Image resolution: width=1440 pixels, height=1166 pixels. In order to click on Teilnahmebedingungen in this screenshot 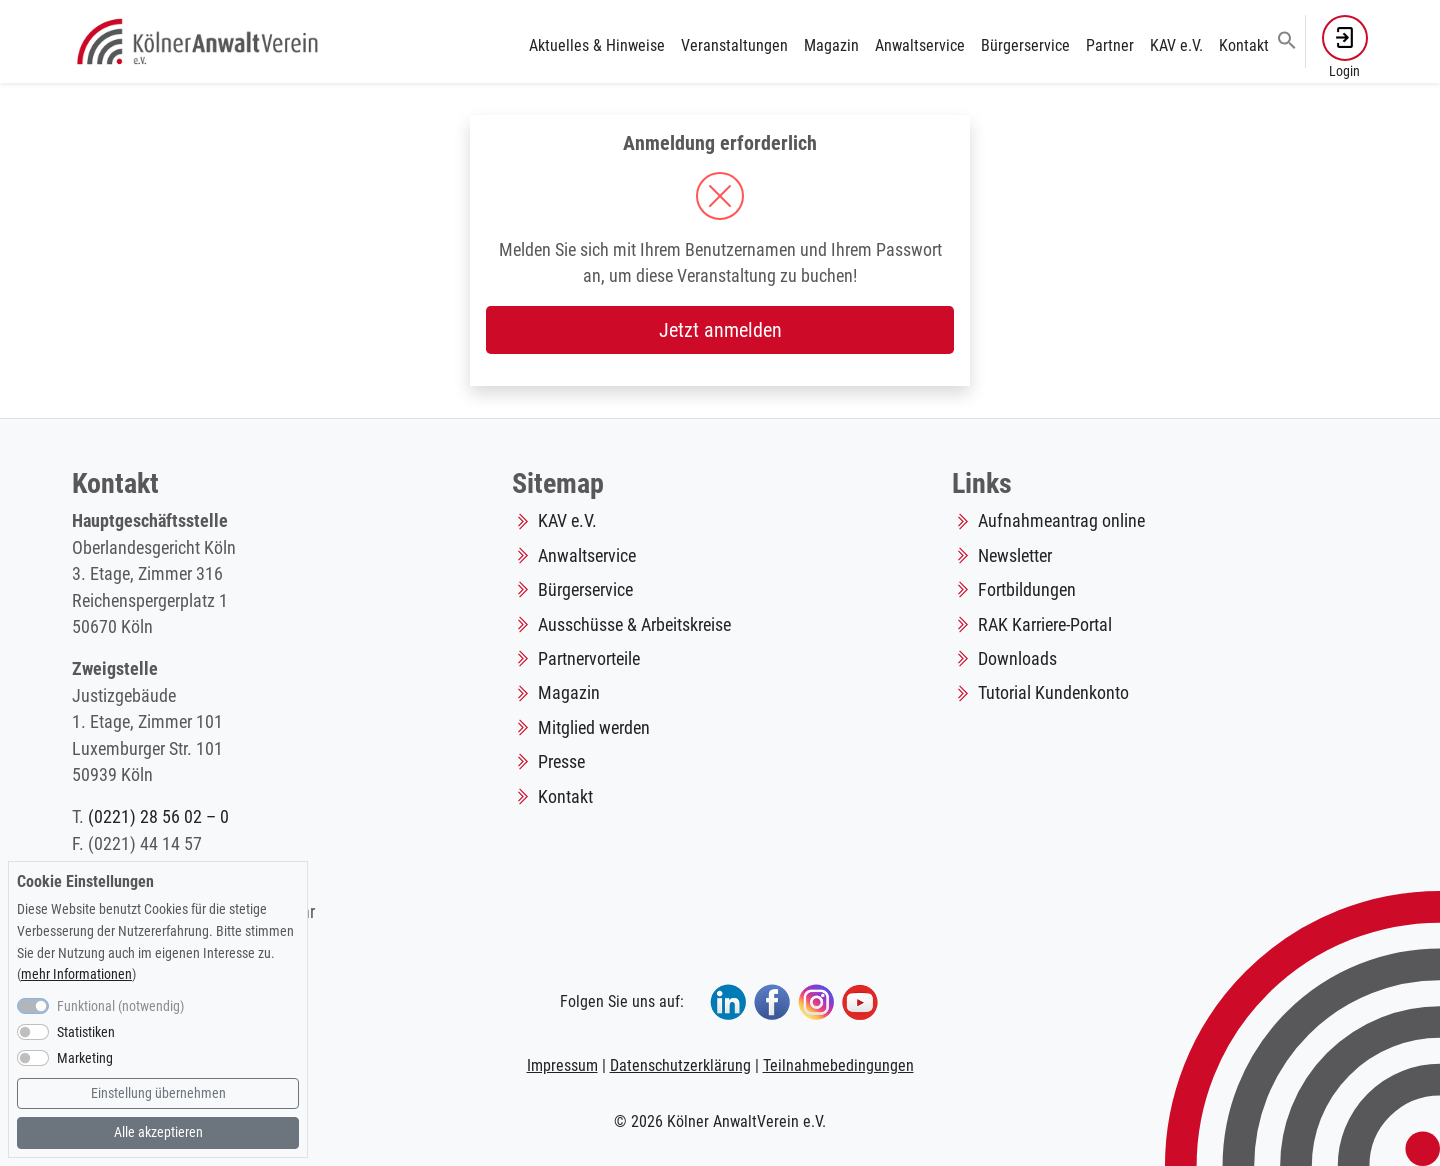, I will do `click(838, 1065)`.